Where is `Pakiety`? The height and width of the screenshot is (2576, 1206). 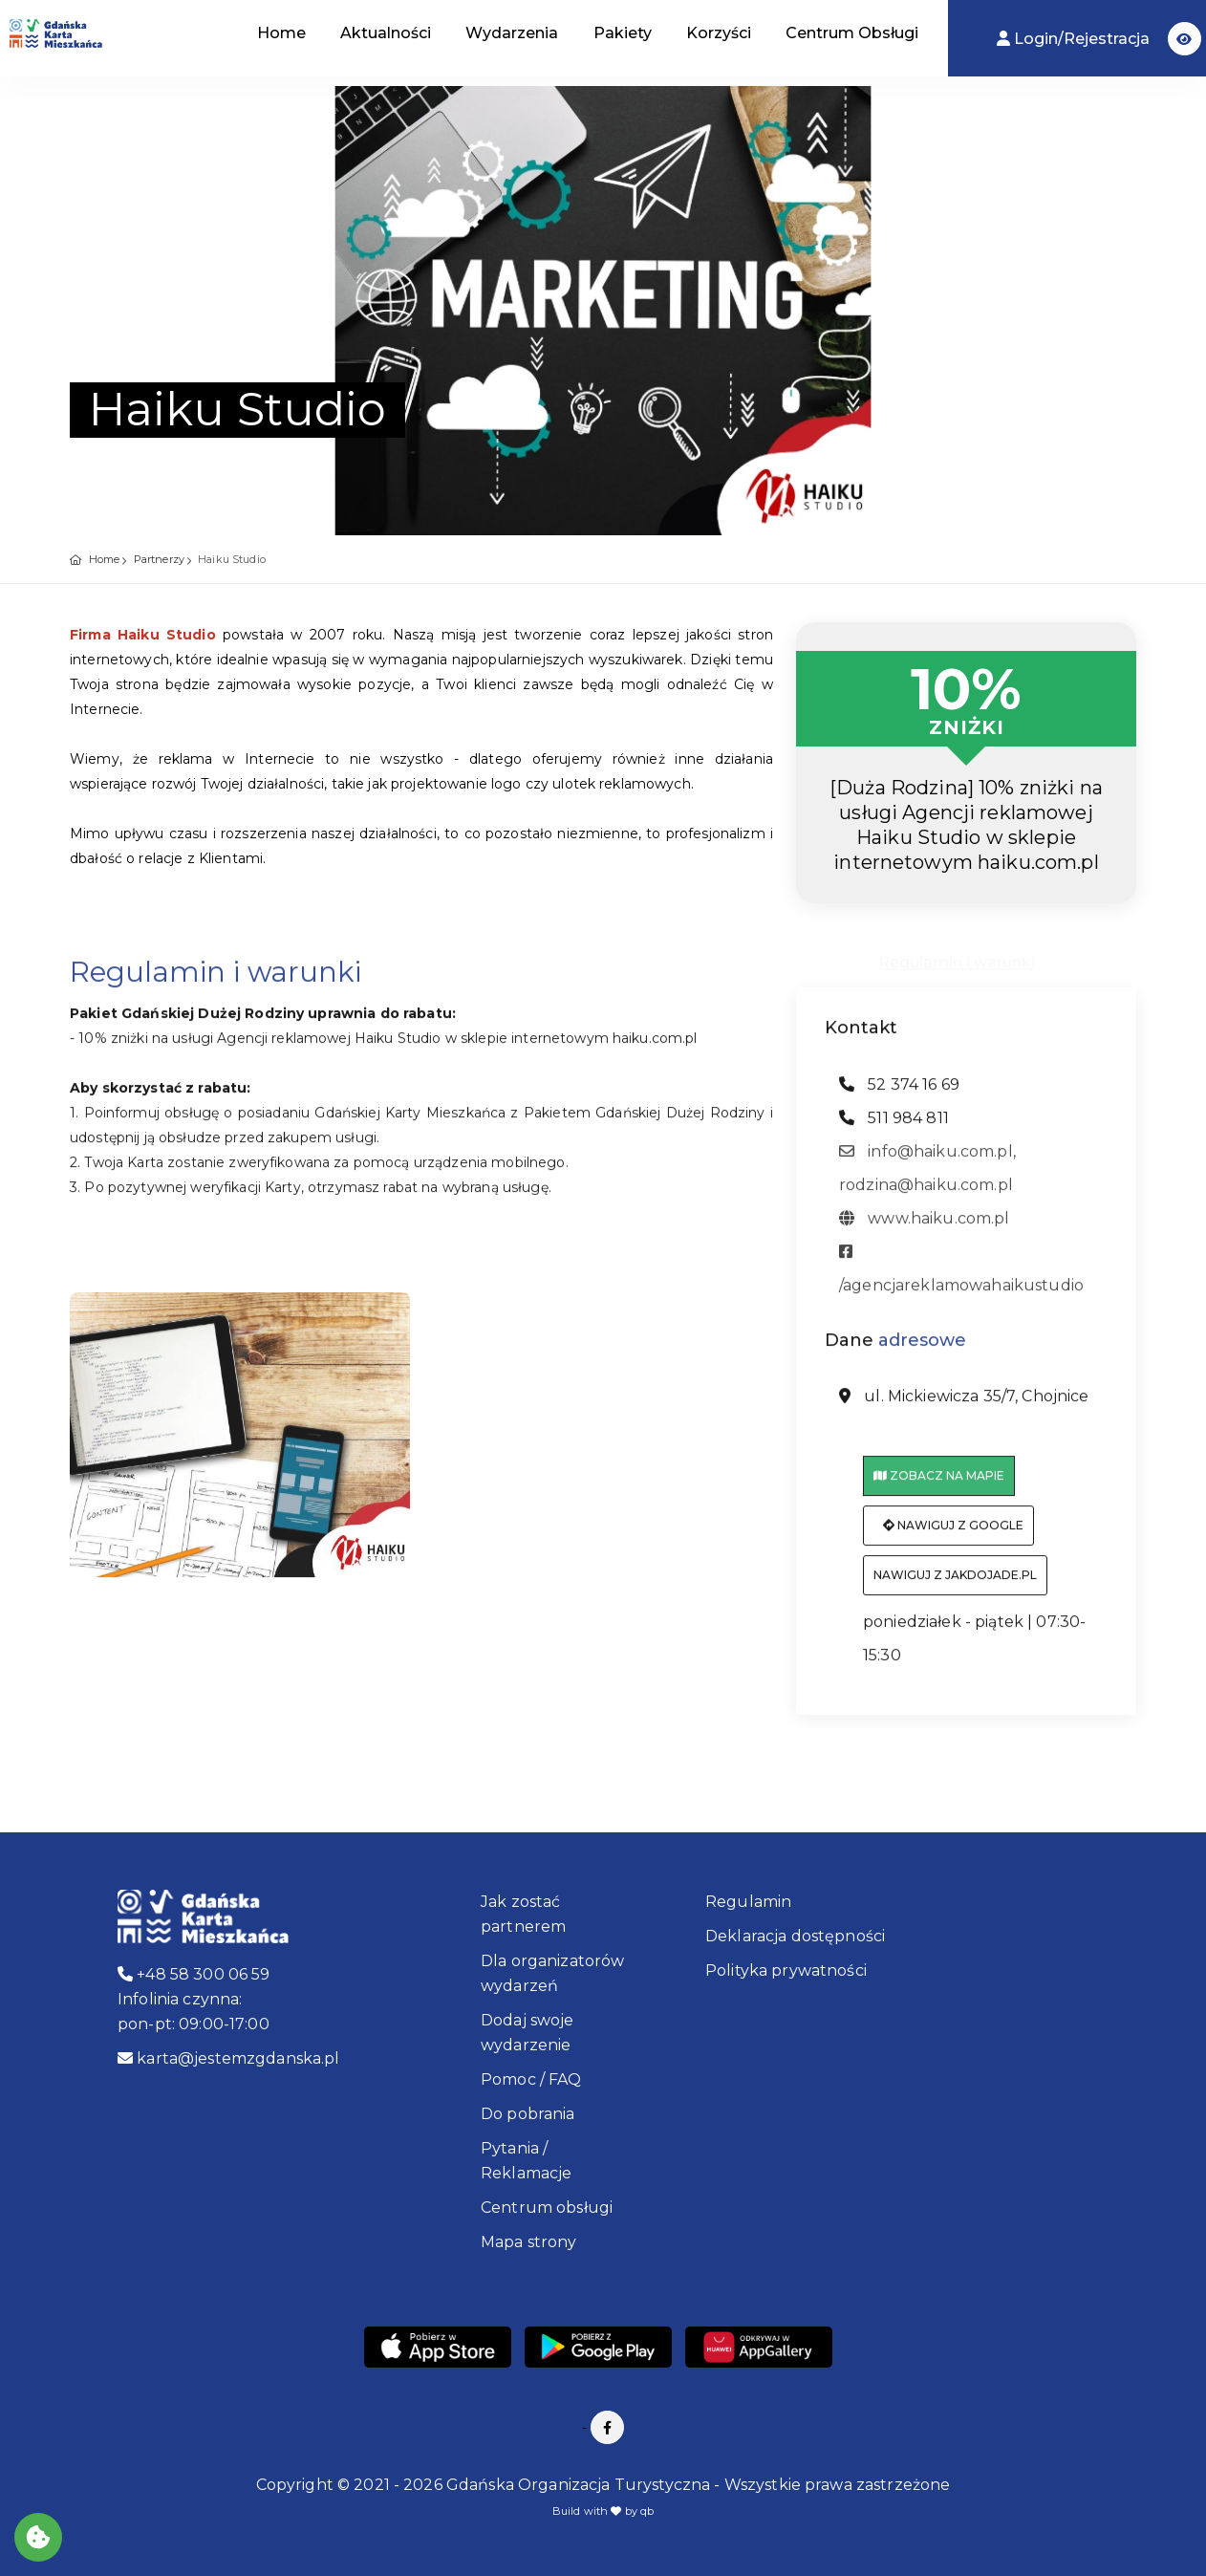
Pakiety is located at coordinates (622, 33).